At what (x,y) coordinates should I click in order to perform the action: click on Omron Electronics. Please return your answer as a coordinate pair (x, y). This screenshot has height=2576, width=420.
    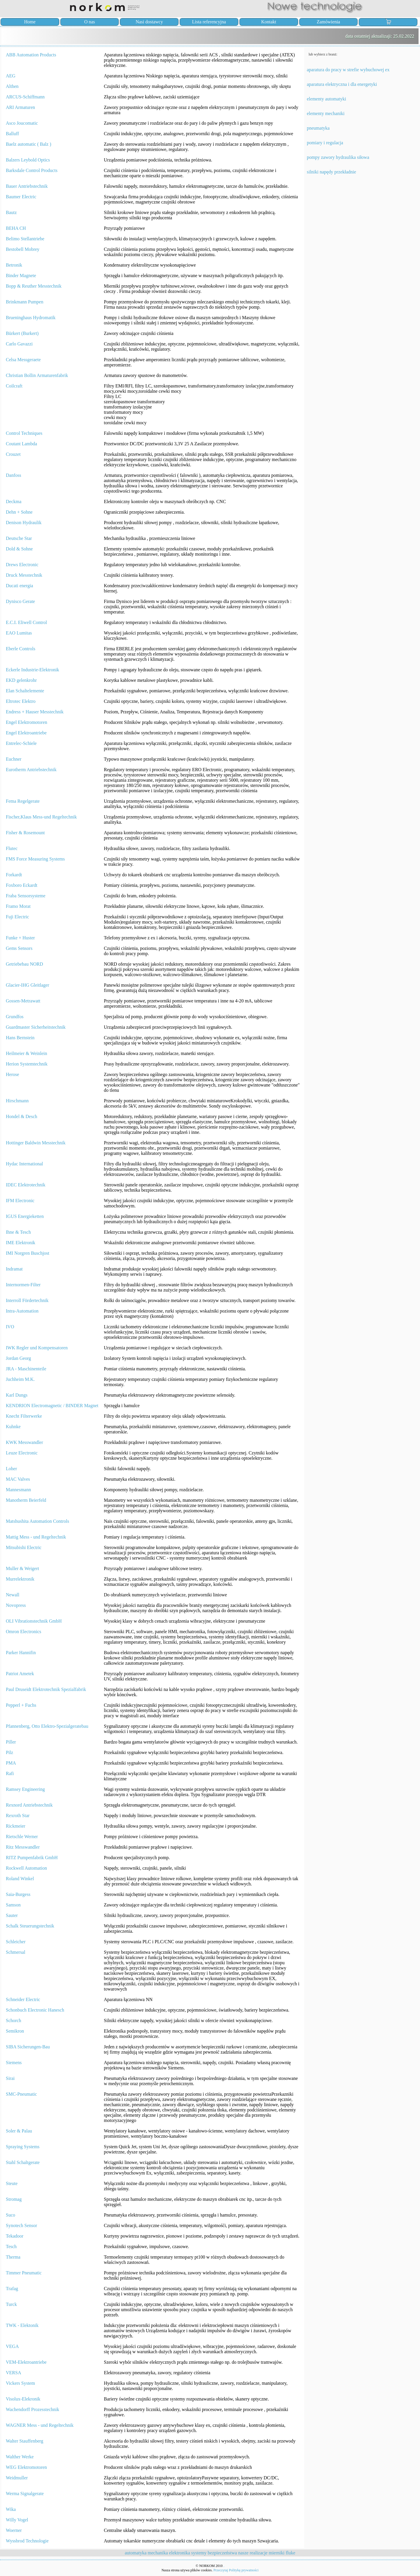
    Looking at the image, I should click on (23, 1631).